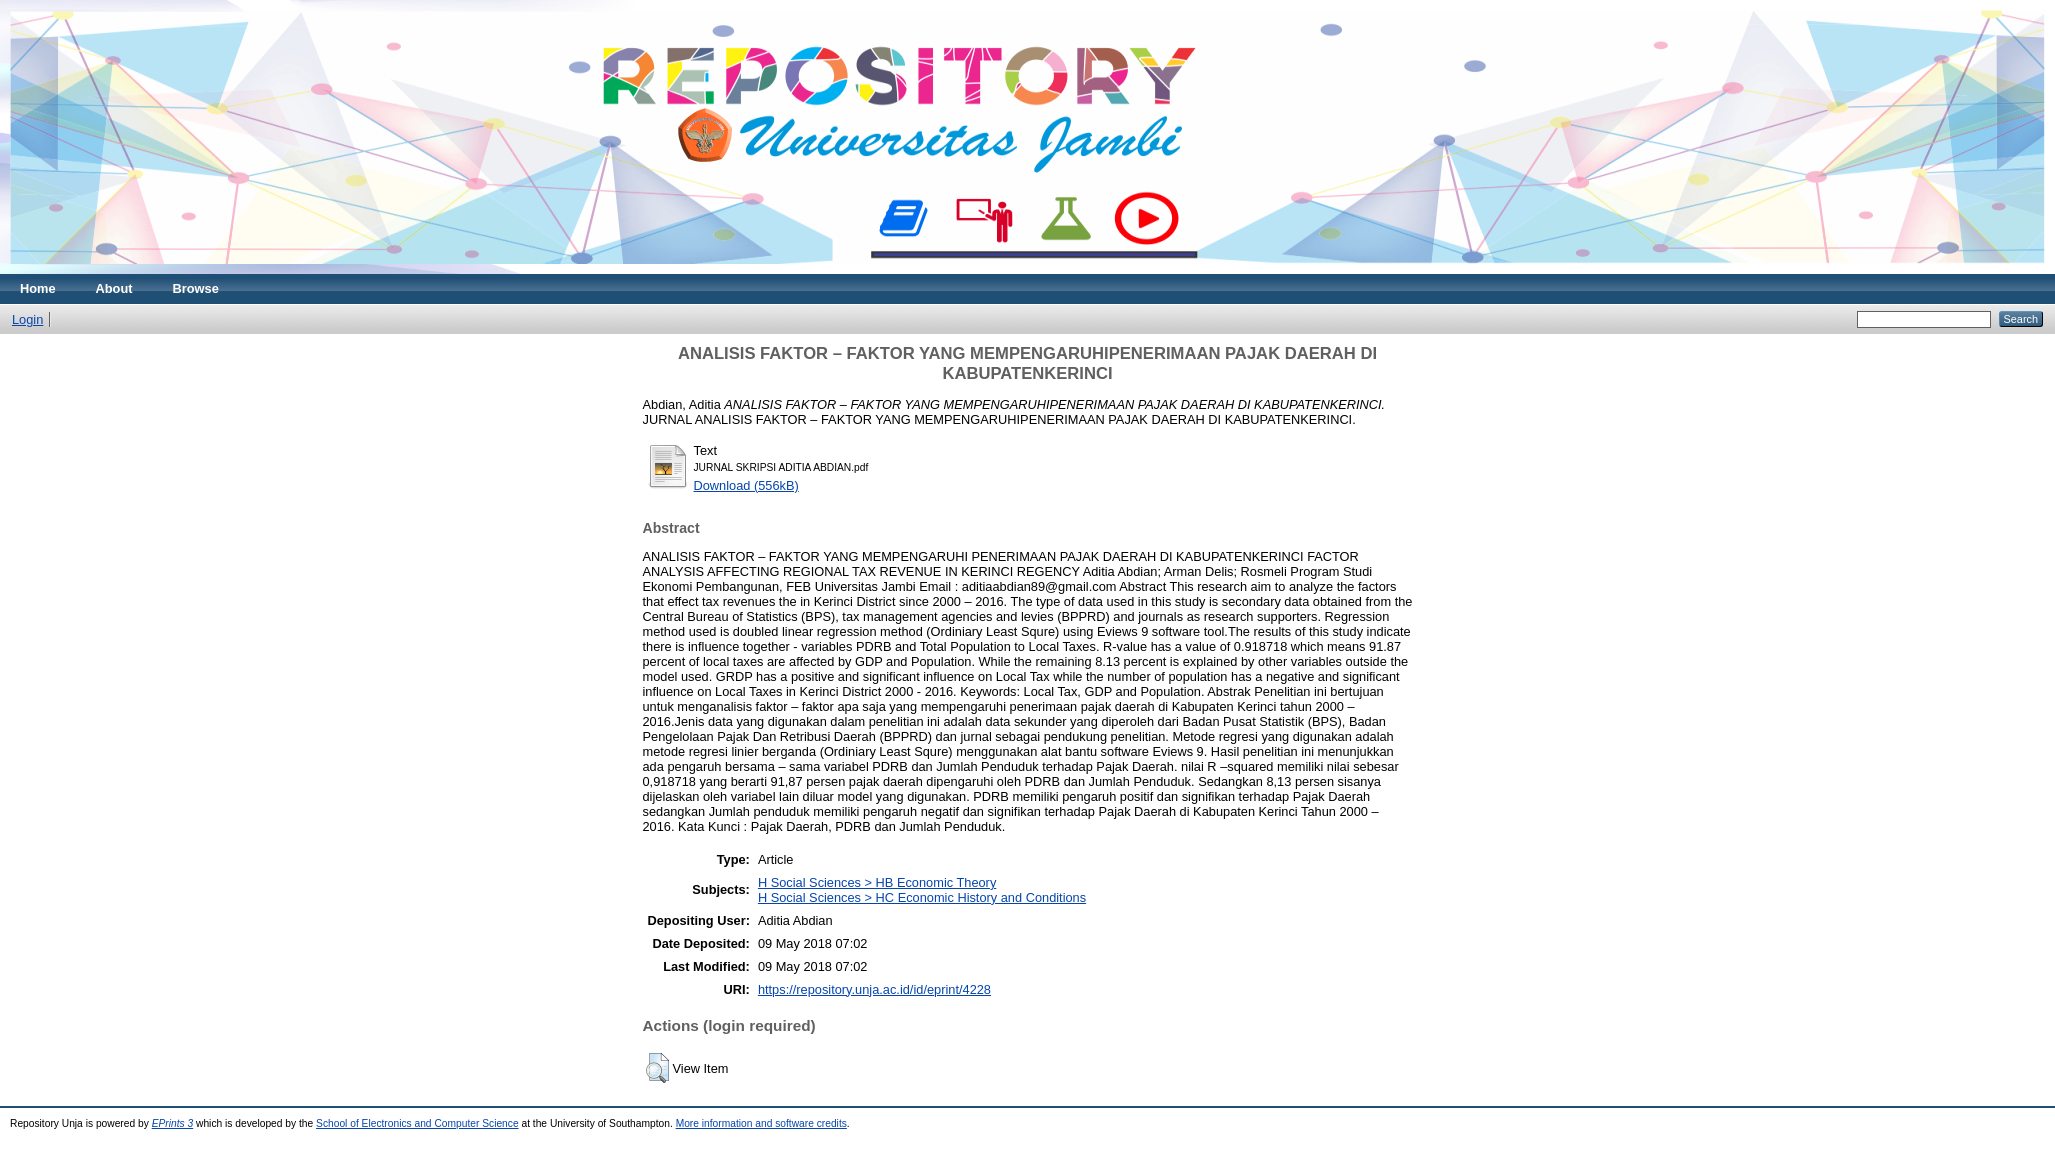 This screenshot has height=1149, width=2055. What do you see at coordinates (196, 288) in the screenshot?
I see `Browse` at bounding box center [196, 288].